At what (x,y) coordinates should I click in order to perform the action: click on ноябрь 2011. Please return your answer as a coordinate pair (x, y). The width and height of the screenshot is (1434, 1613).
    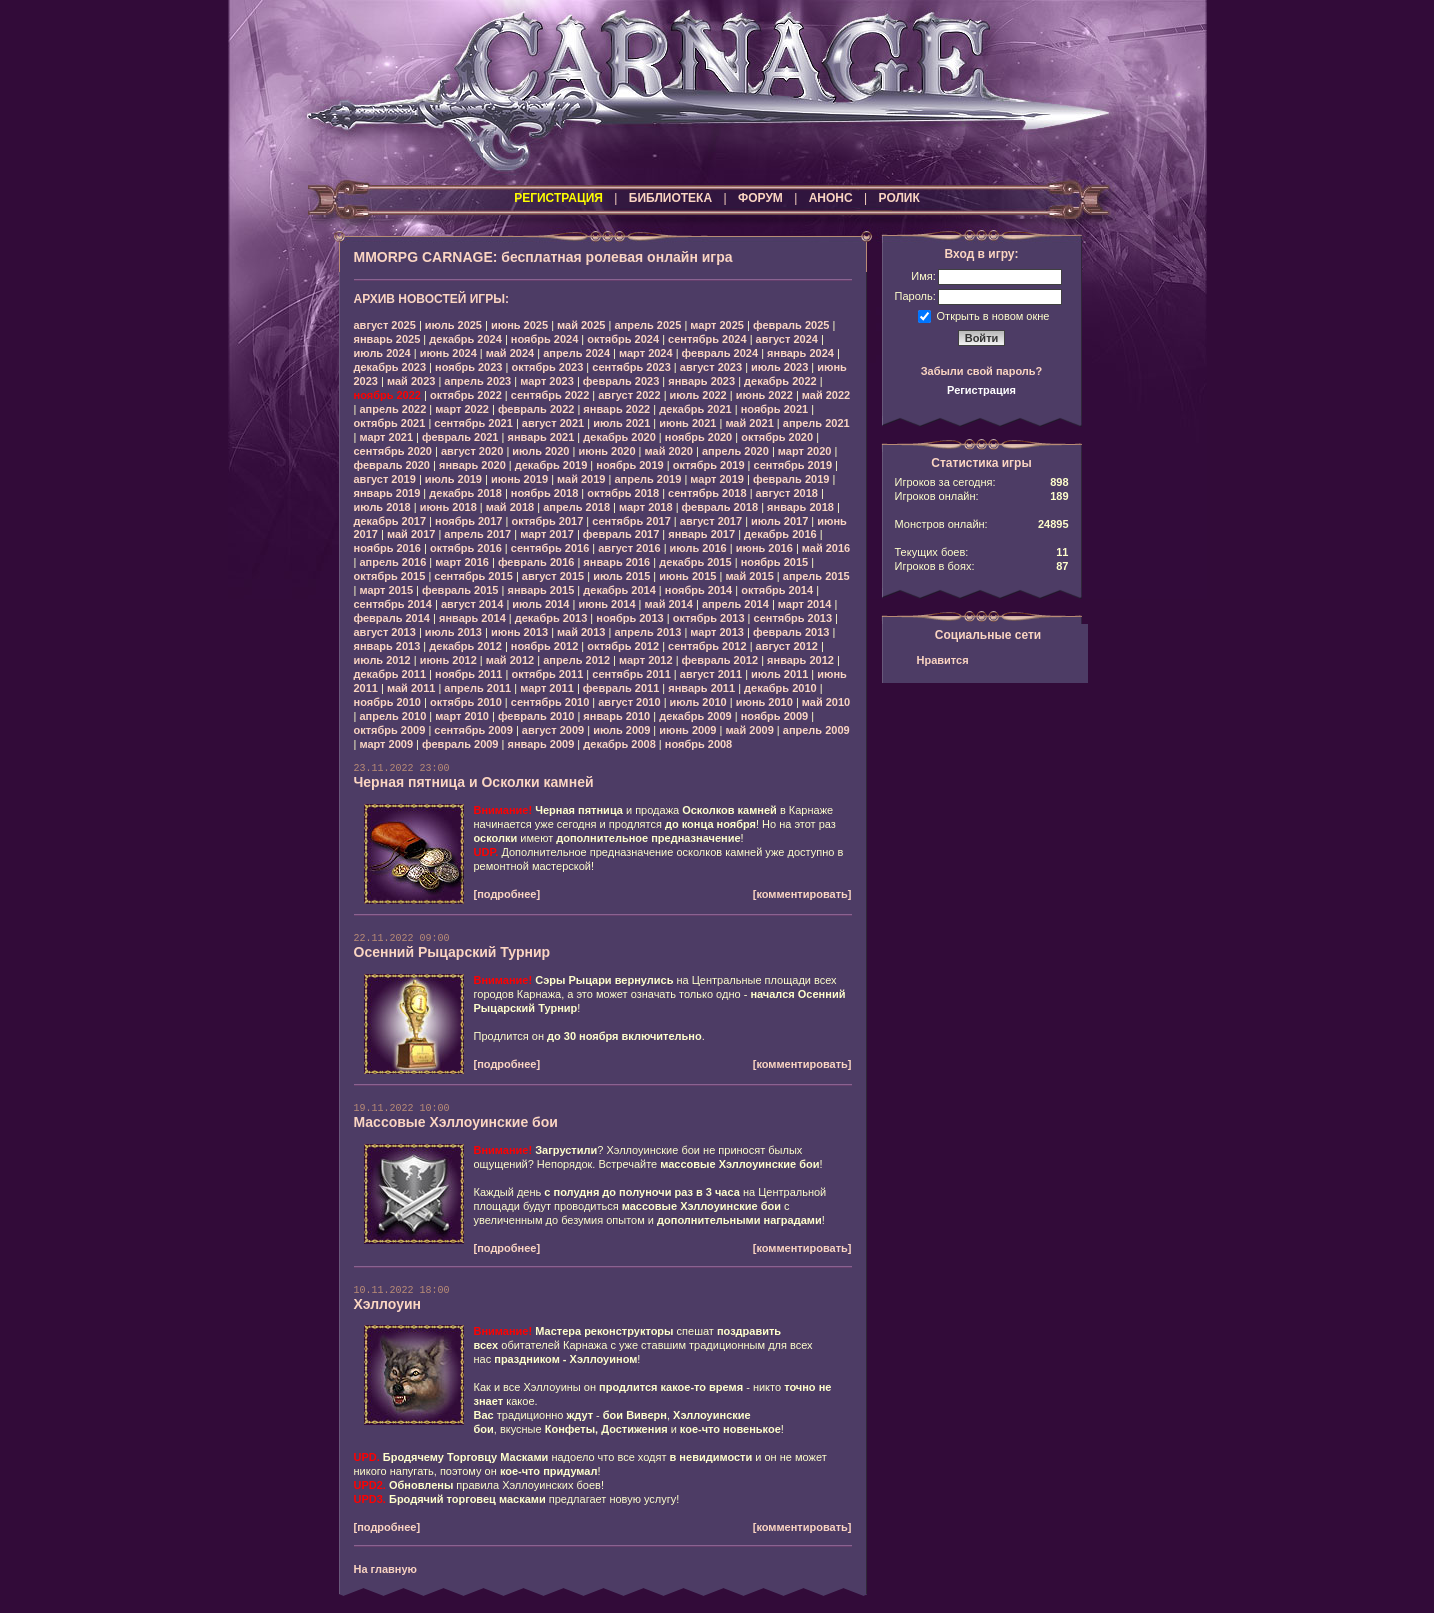
    Looking at the image, I should click on (468, 674).